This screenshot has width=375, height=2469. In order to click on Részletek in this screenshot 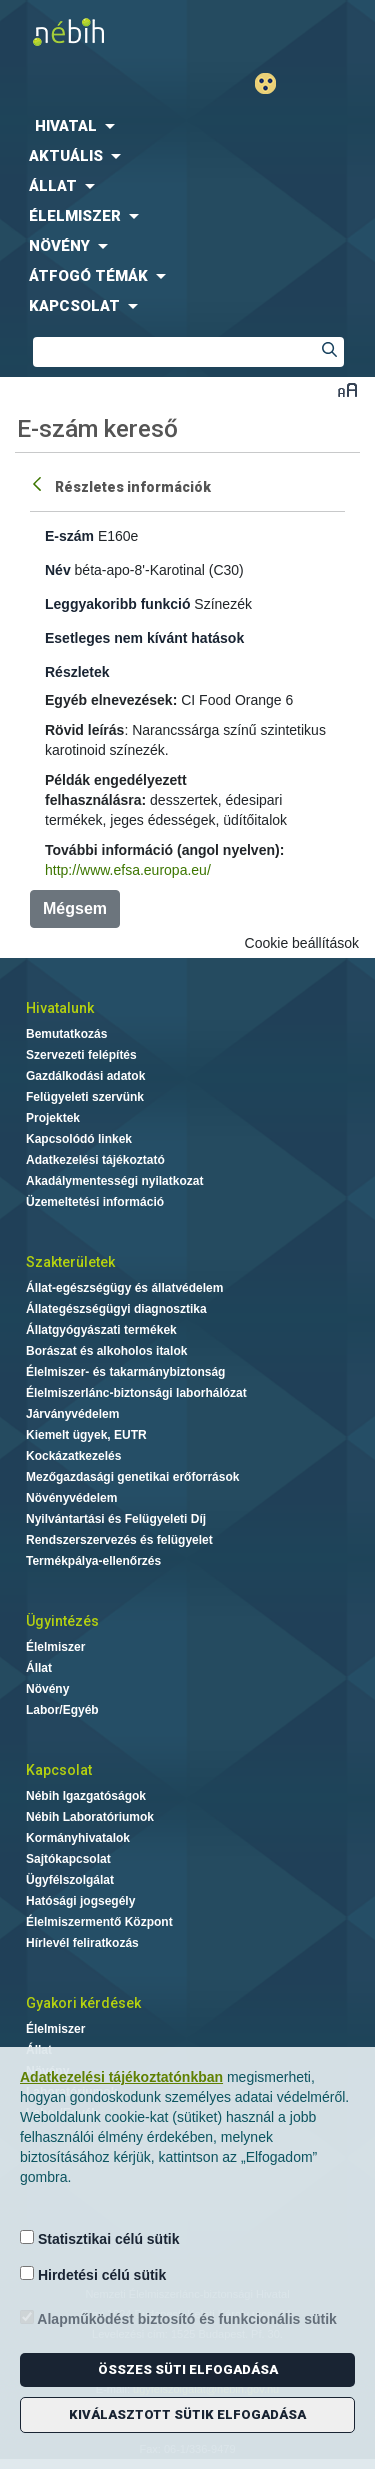, I will do `click(77, 672)`.